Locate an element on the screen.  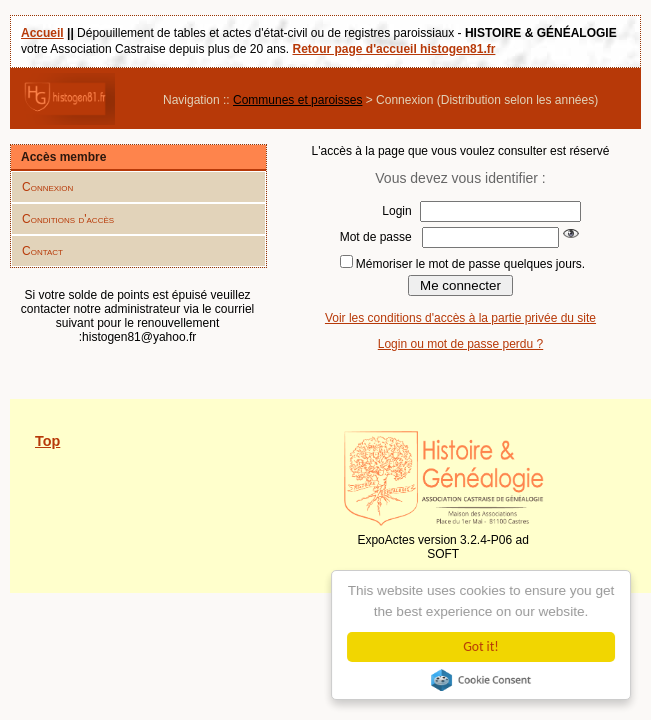
Accueil is located at coordinates (42, 33).